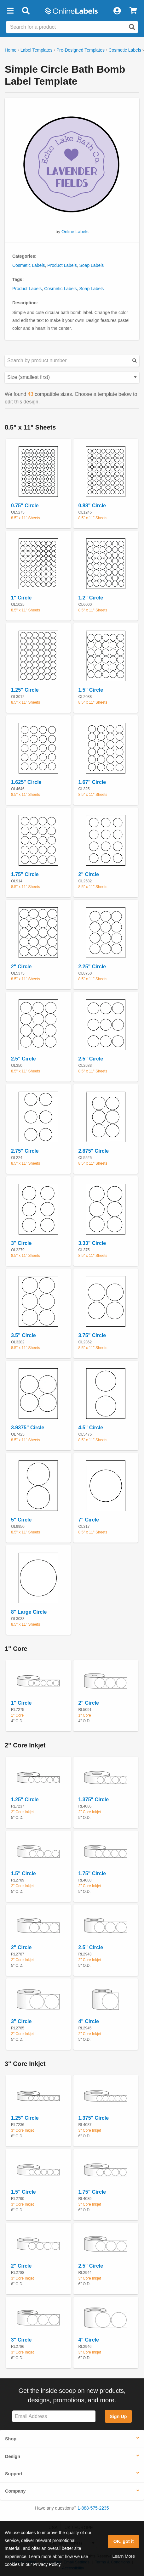  What do you see at coordinates (134, 360) in the screenshot?
I see `[Submit your predesigned template search]` at bounding box center [134, 360].